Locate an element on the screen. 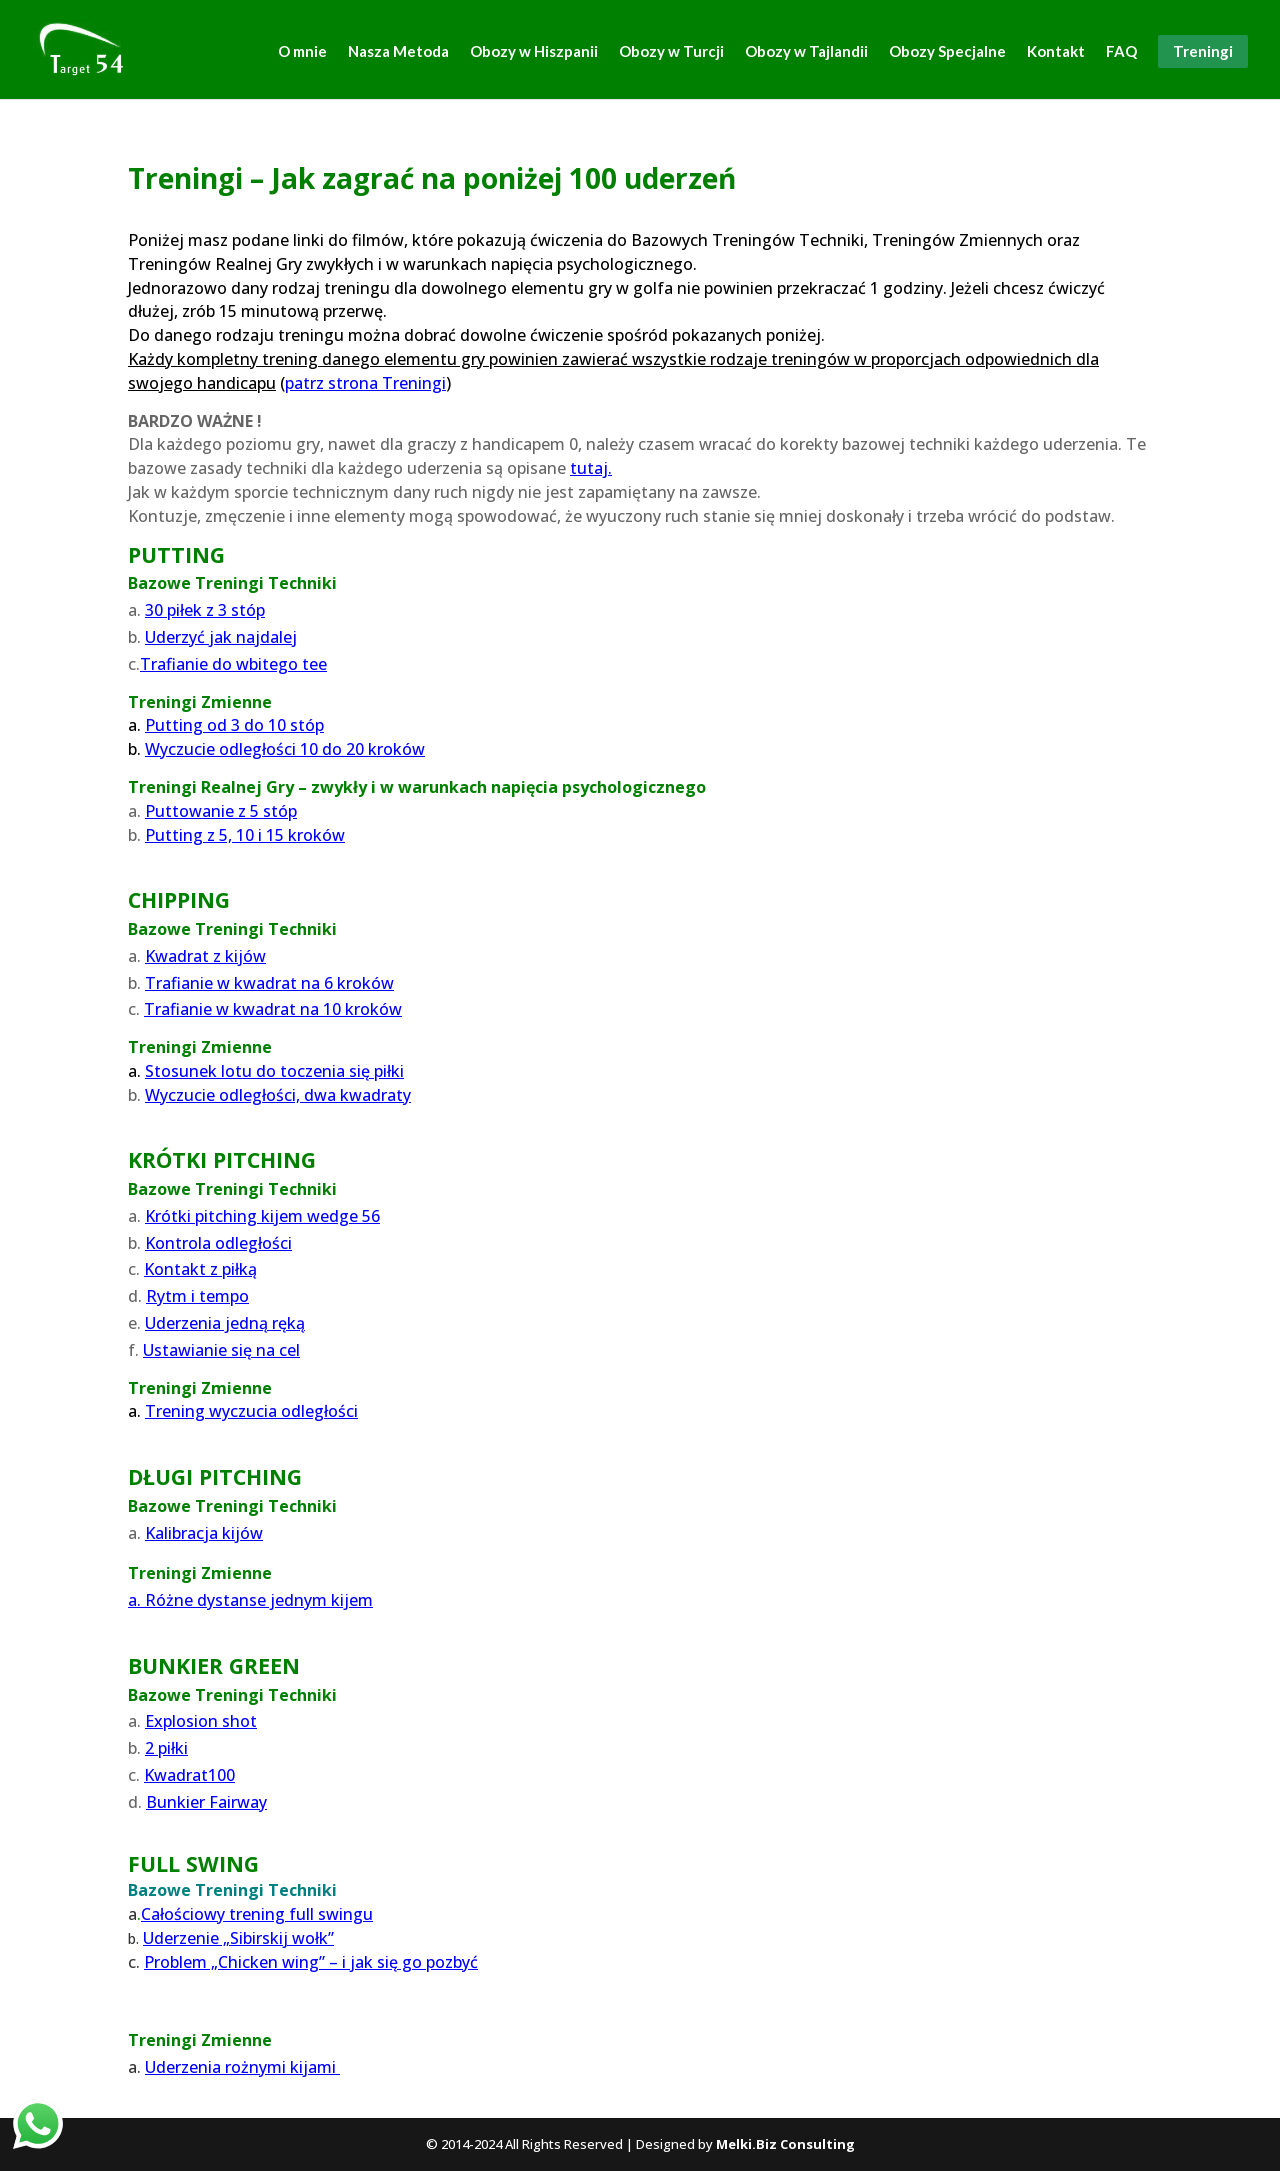 The height and width of the screenshot is (2171, 1280). Treningi is located at coordinates (1203, 51).